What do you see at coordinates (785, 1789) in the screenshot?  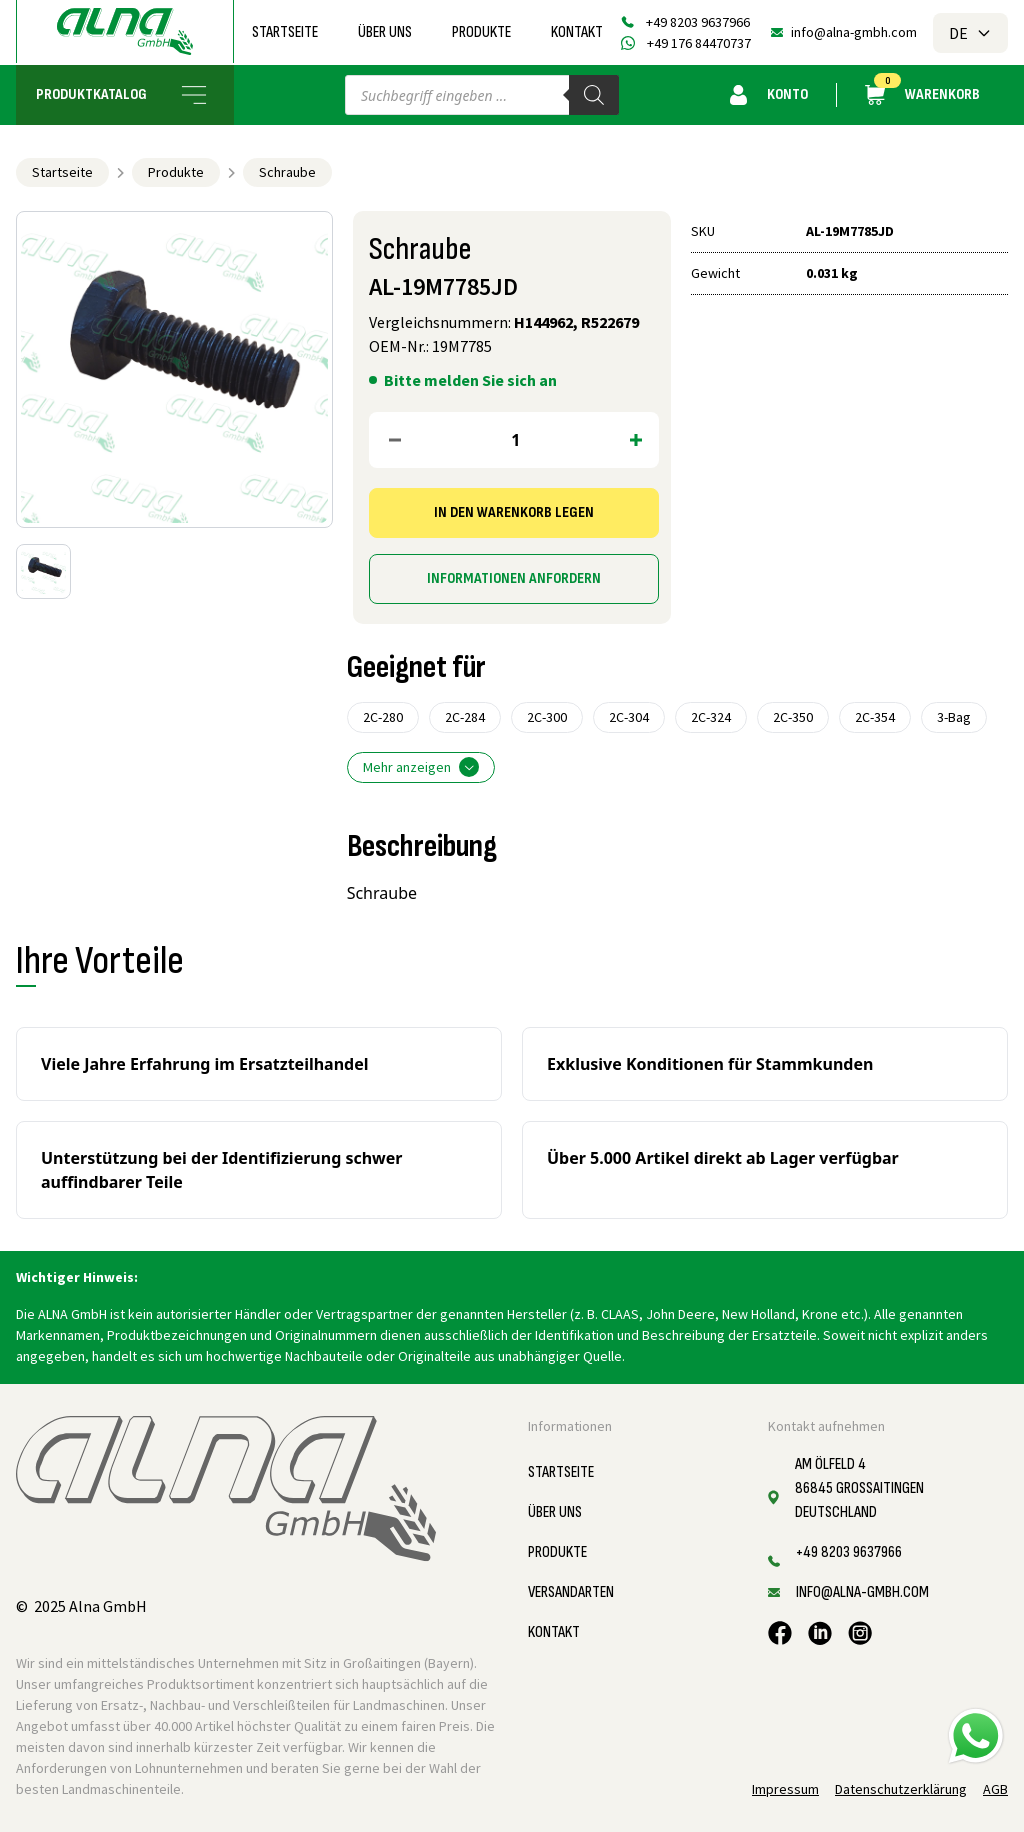 I see `Impressum` at bounding box center [785, 1789].